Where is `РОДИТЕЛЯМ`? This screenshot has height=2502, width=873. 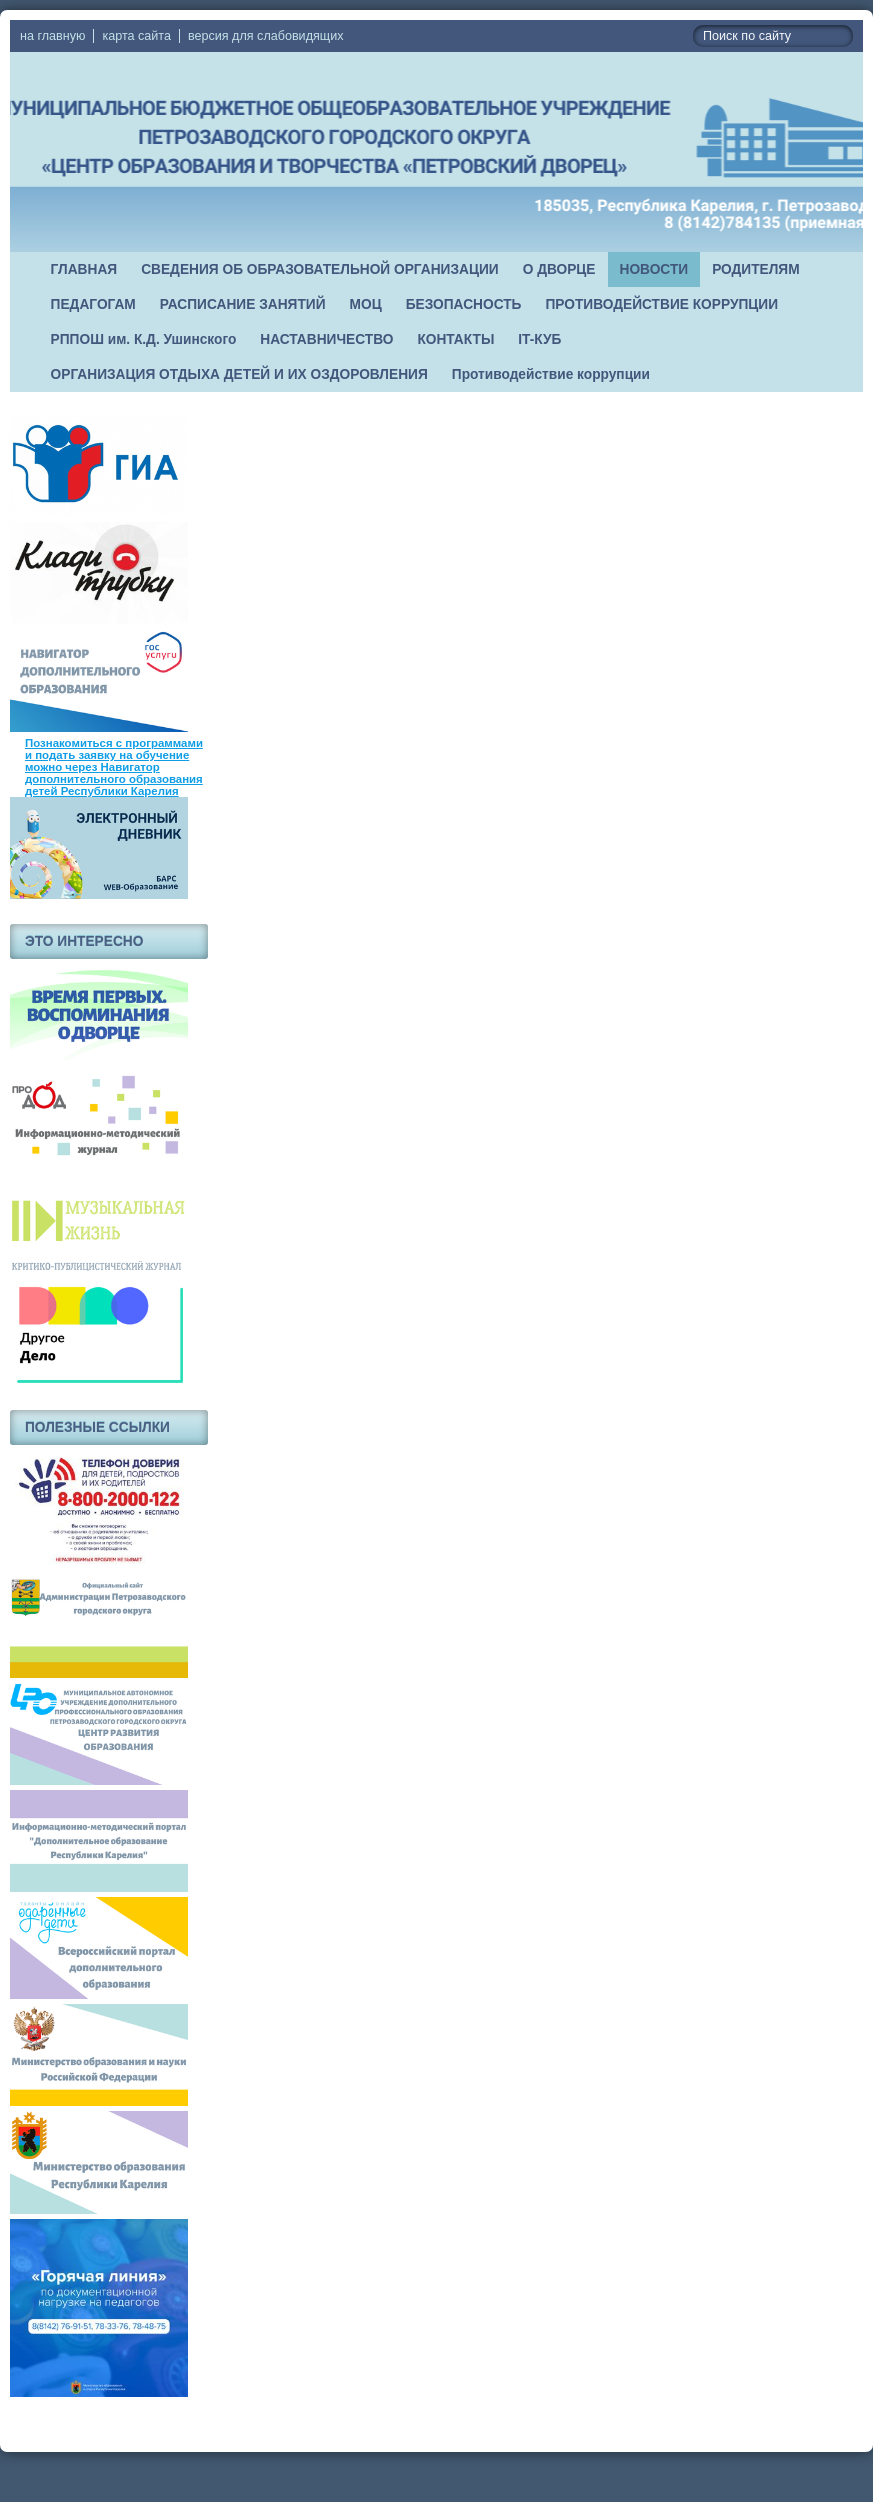 РОДИТЕЛЯМ is located at coordinates (756, 269).